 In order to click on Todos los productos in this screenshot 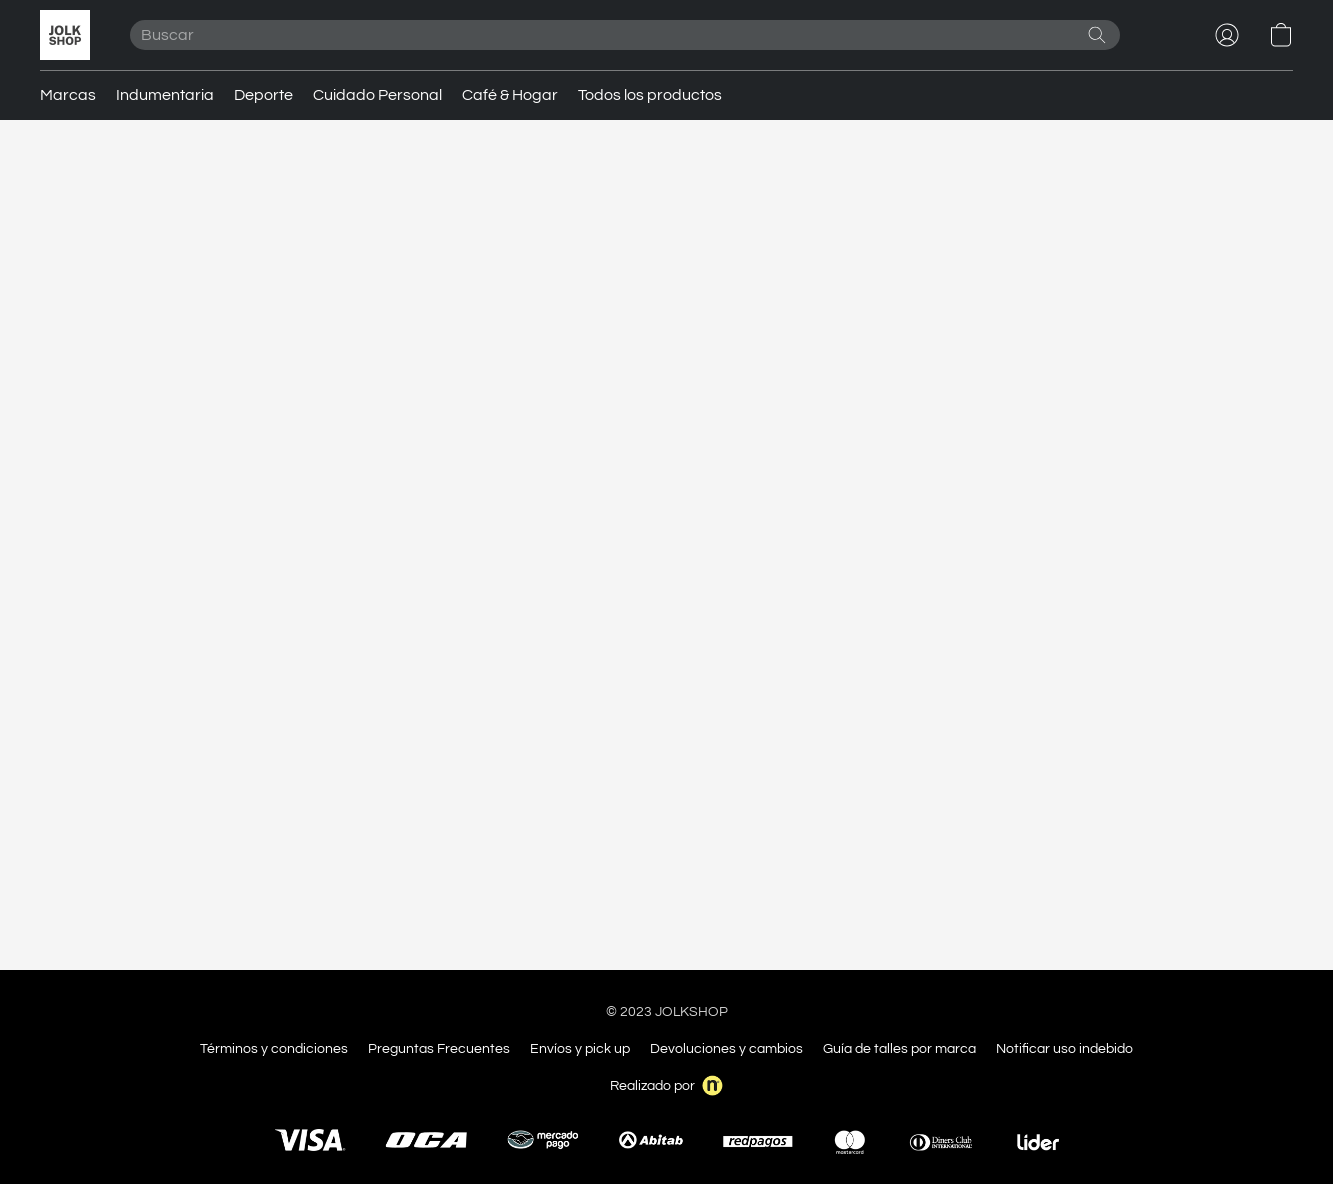, I will do `click(650, 95)`.